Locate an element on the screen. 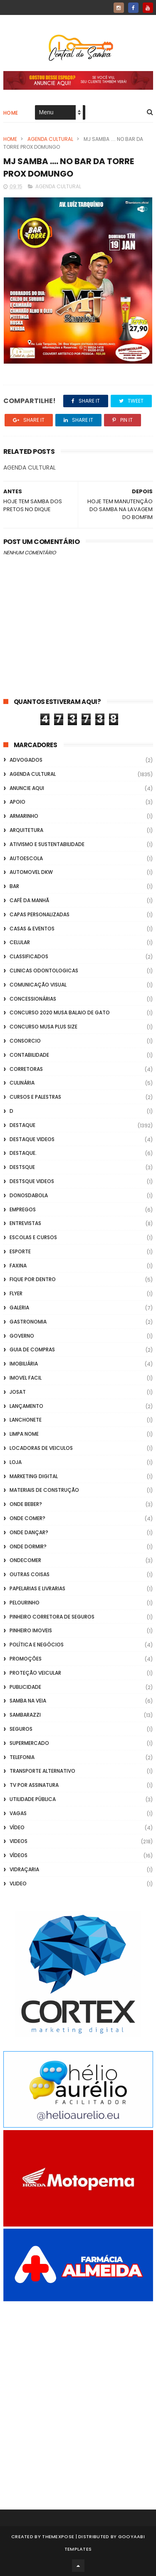 This screenshot has width=156, height=2576. Concurso musa plus size is located at coordinates (43, 1026).